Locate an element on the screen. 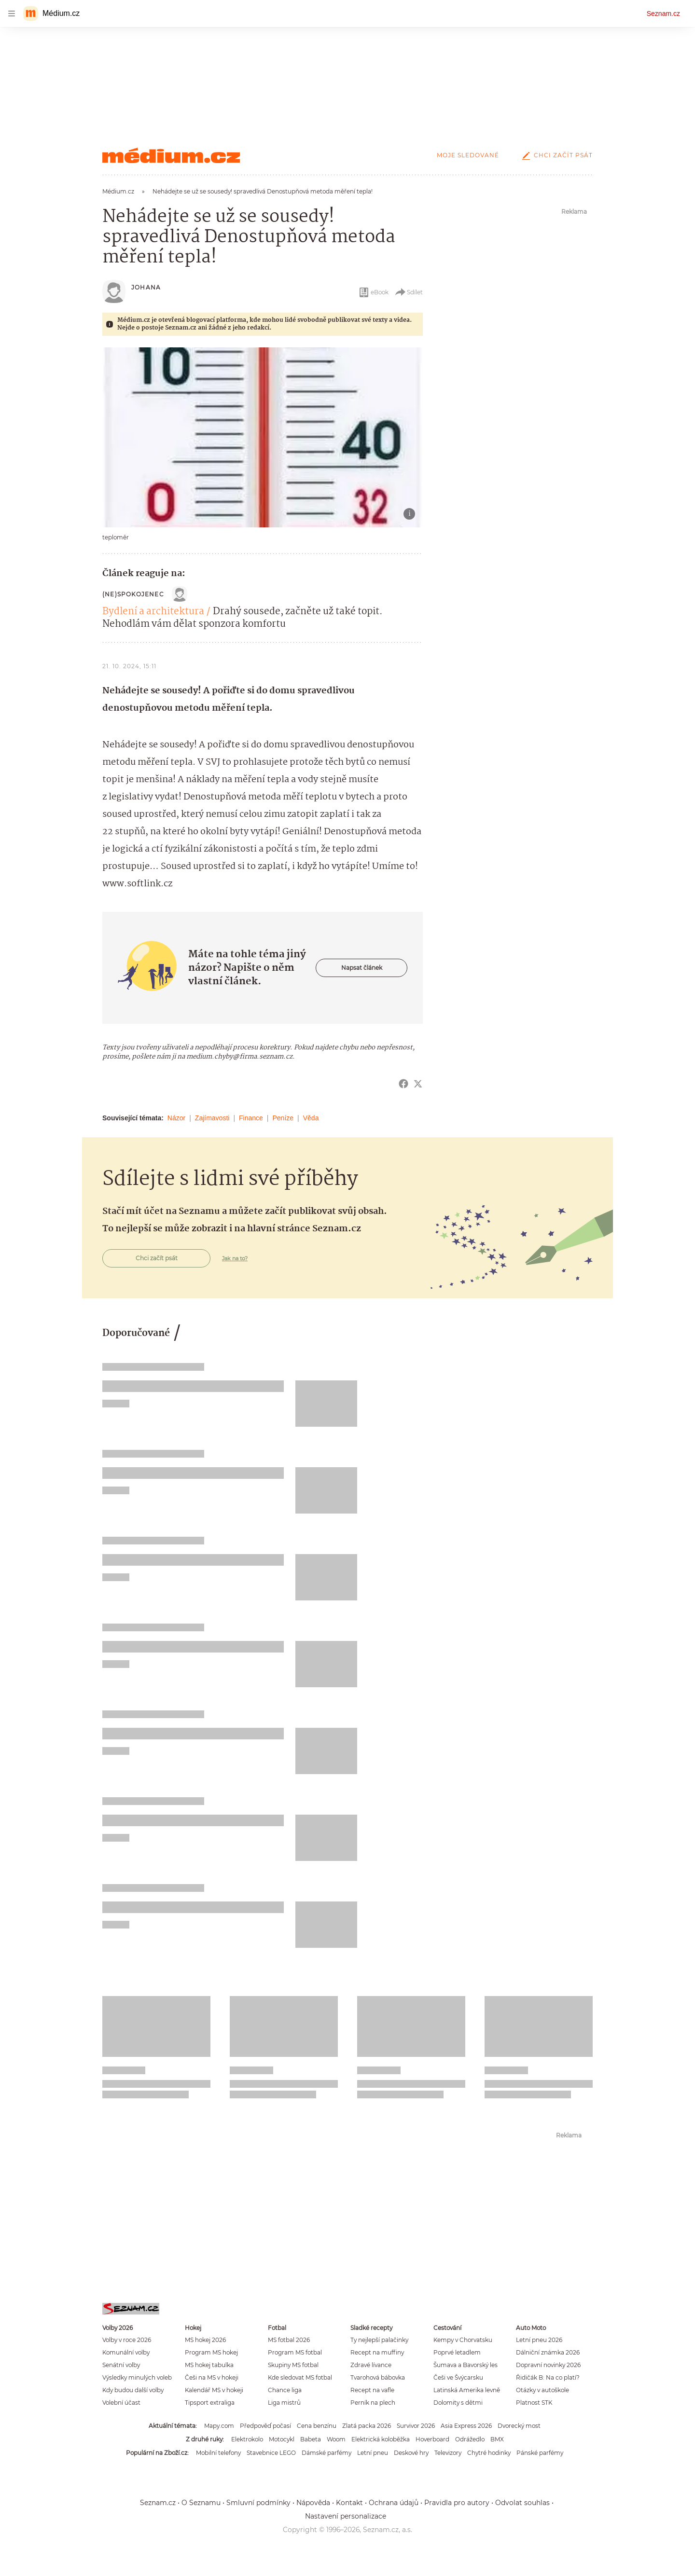 This screenshot has width=695, height=2576. Smluvní podmínky is located at coordinates (258, 2502).